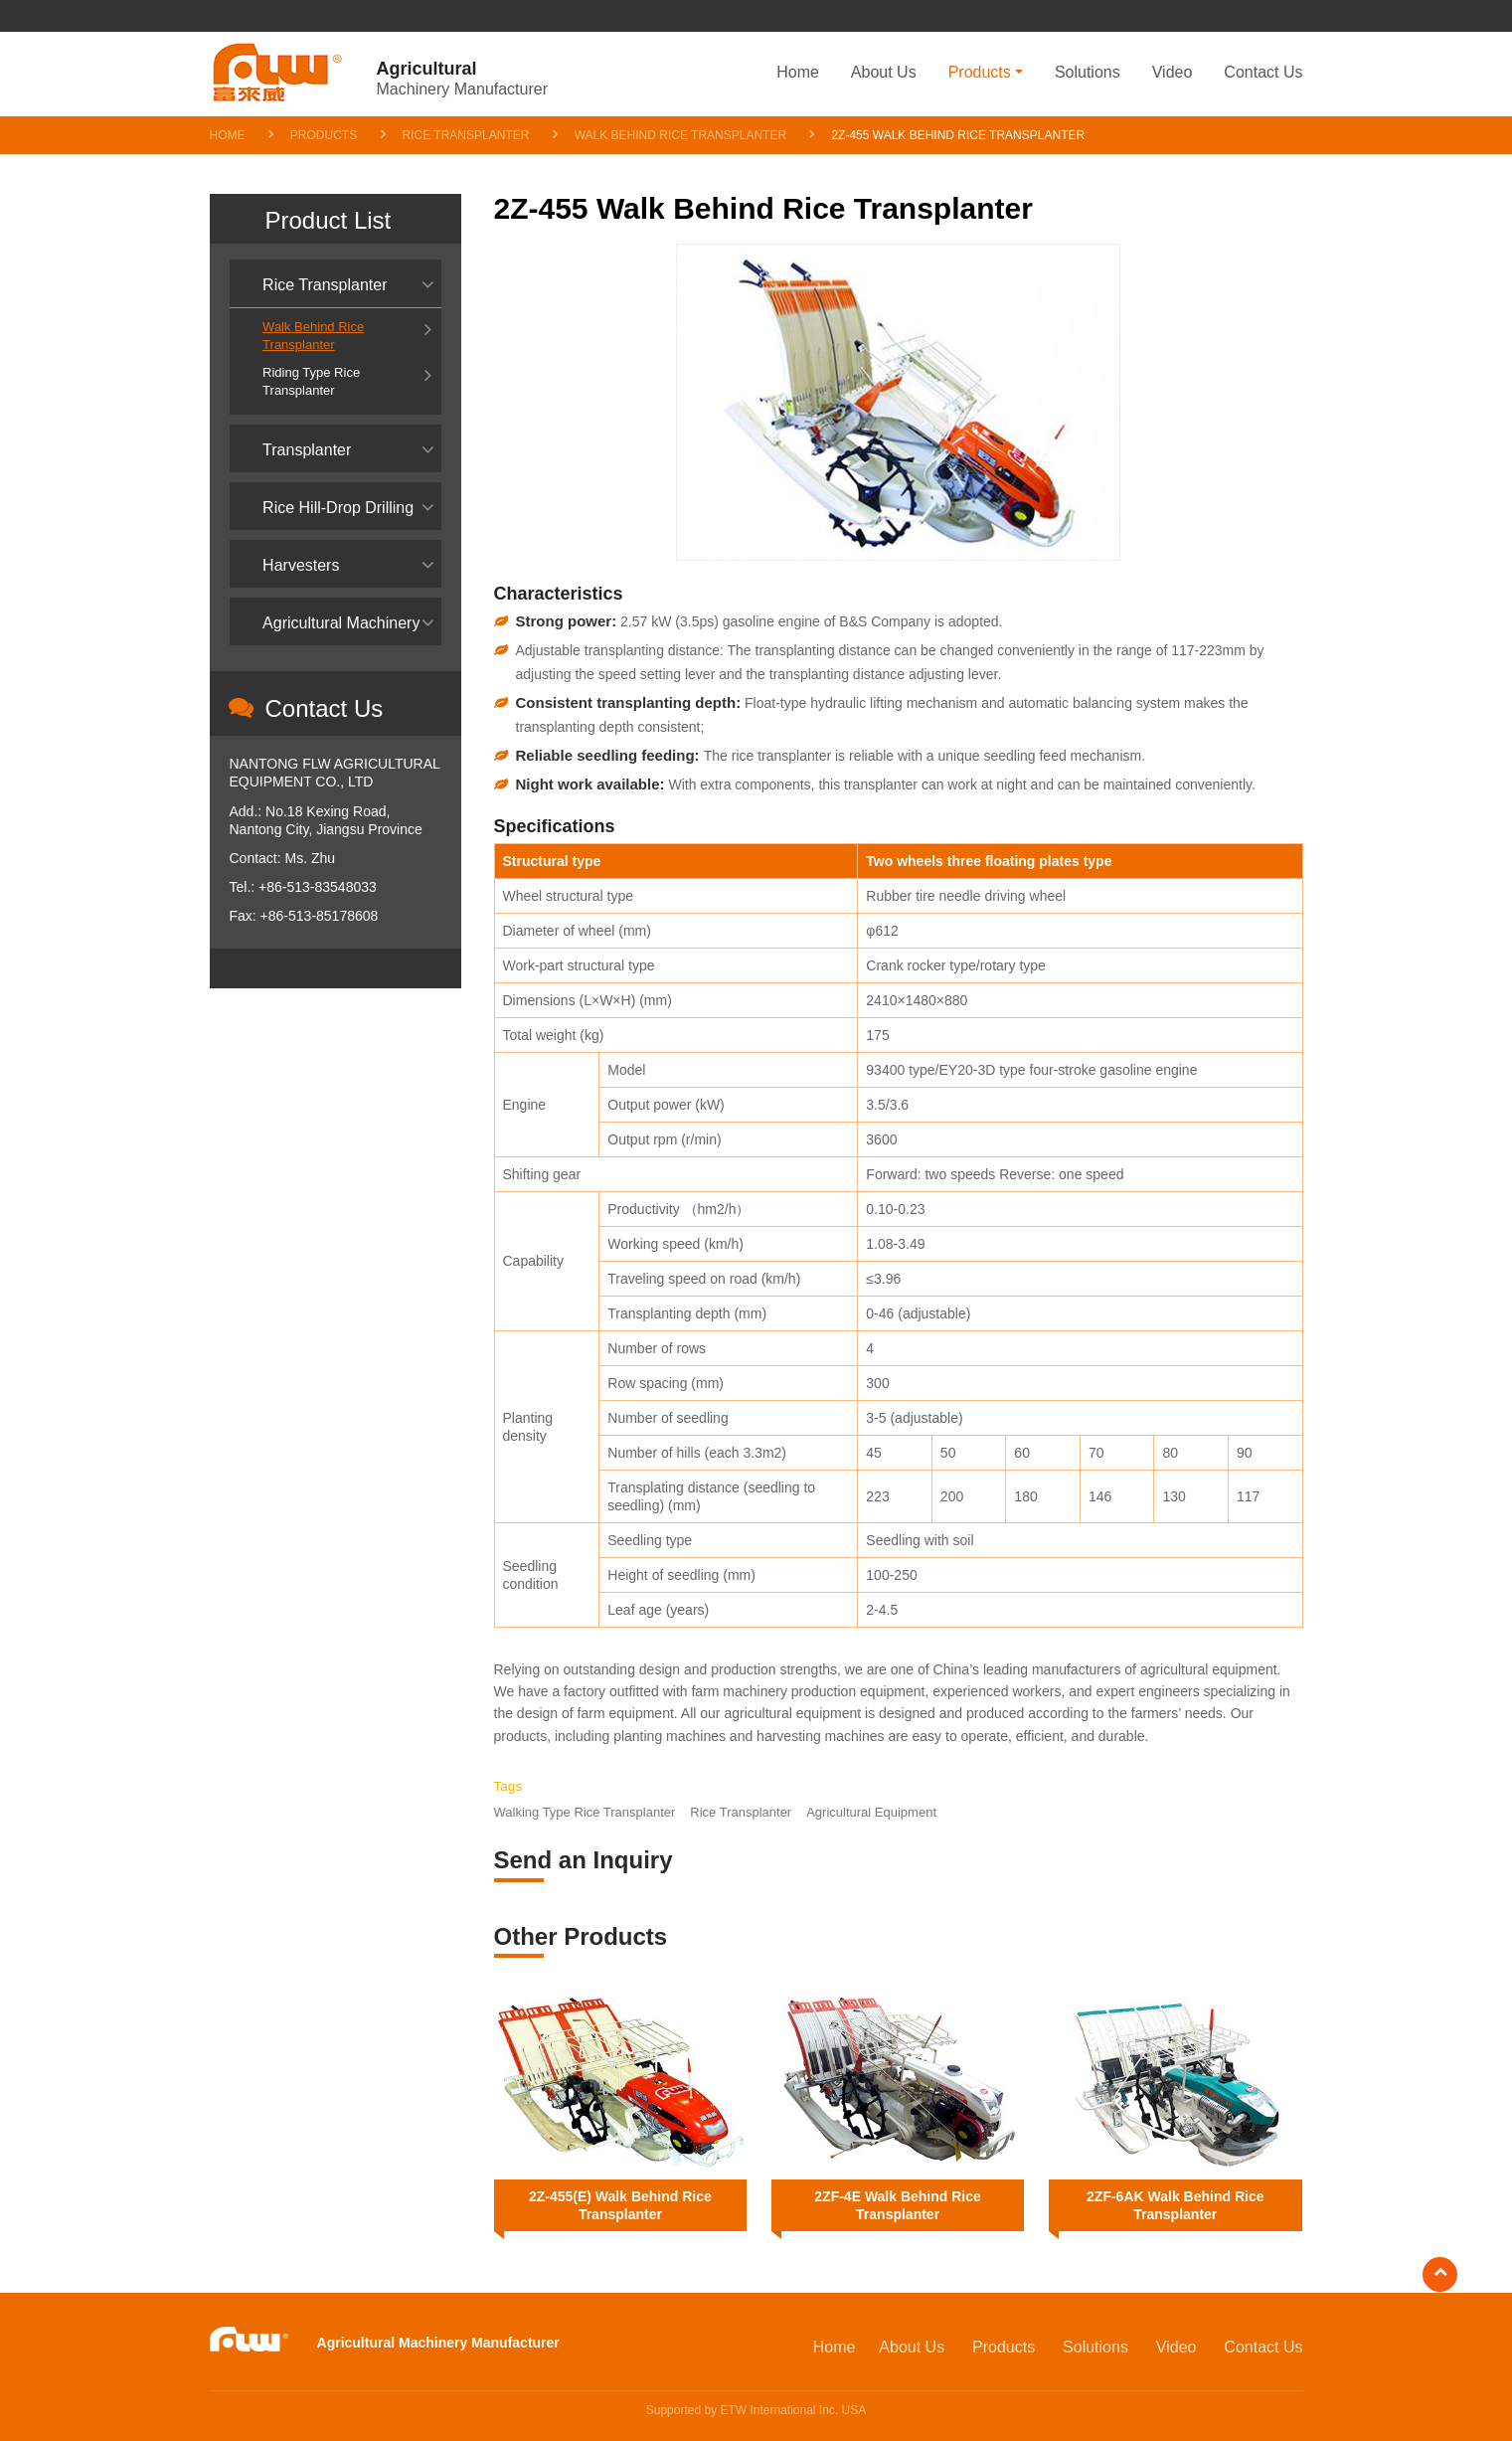 The image size is (1512, 2441). Describe the element at coordinates (338, 507) in the screenshot. I see `Rice Hill-Drop Drilling` at that location.